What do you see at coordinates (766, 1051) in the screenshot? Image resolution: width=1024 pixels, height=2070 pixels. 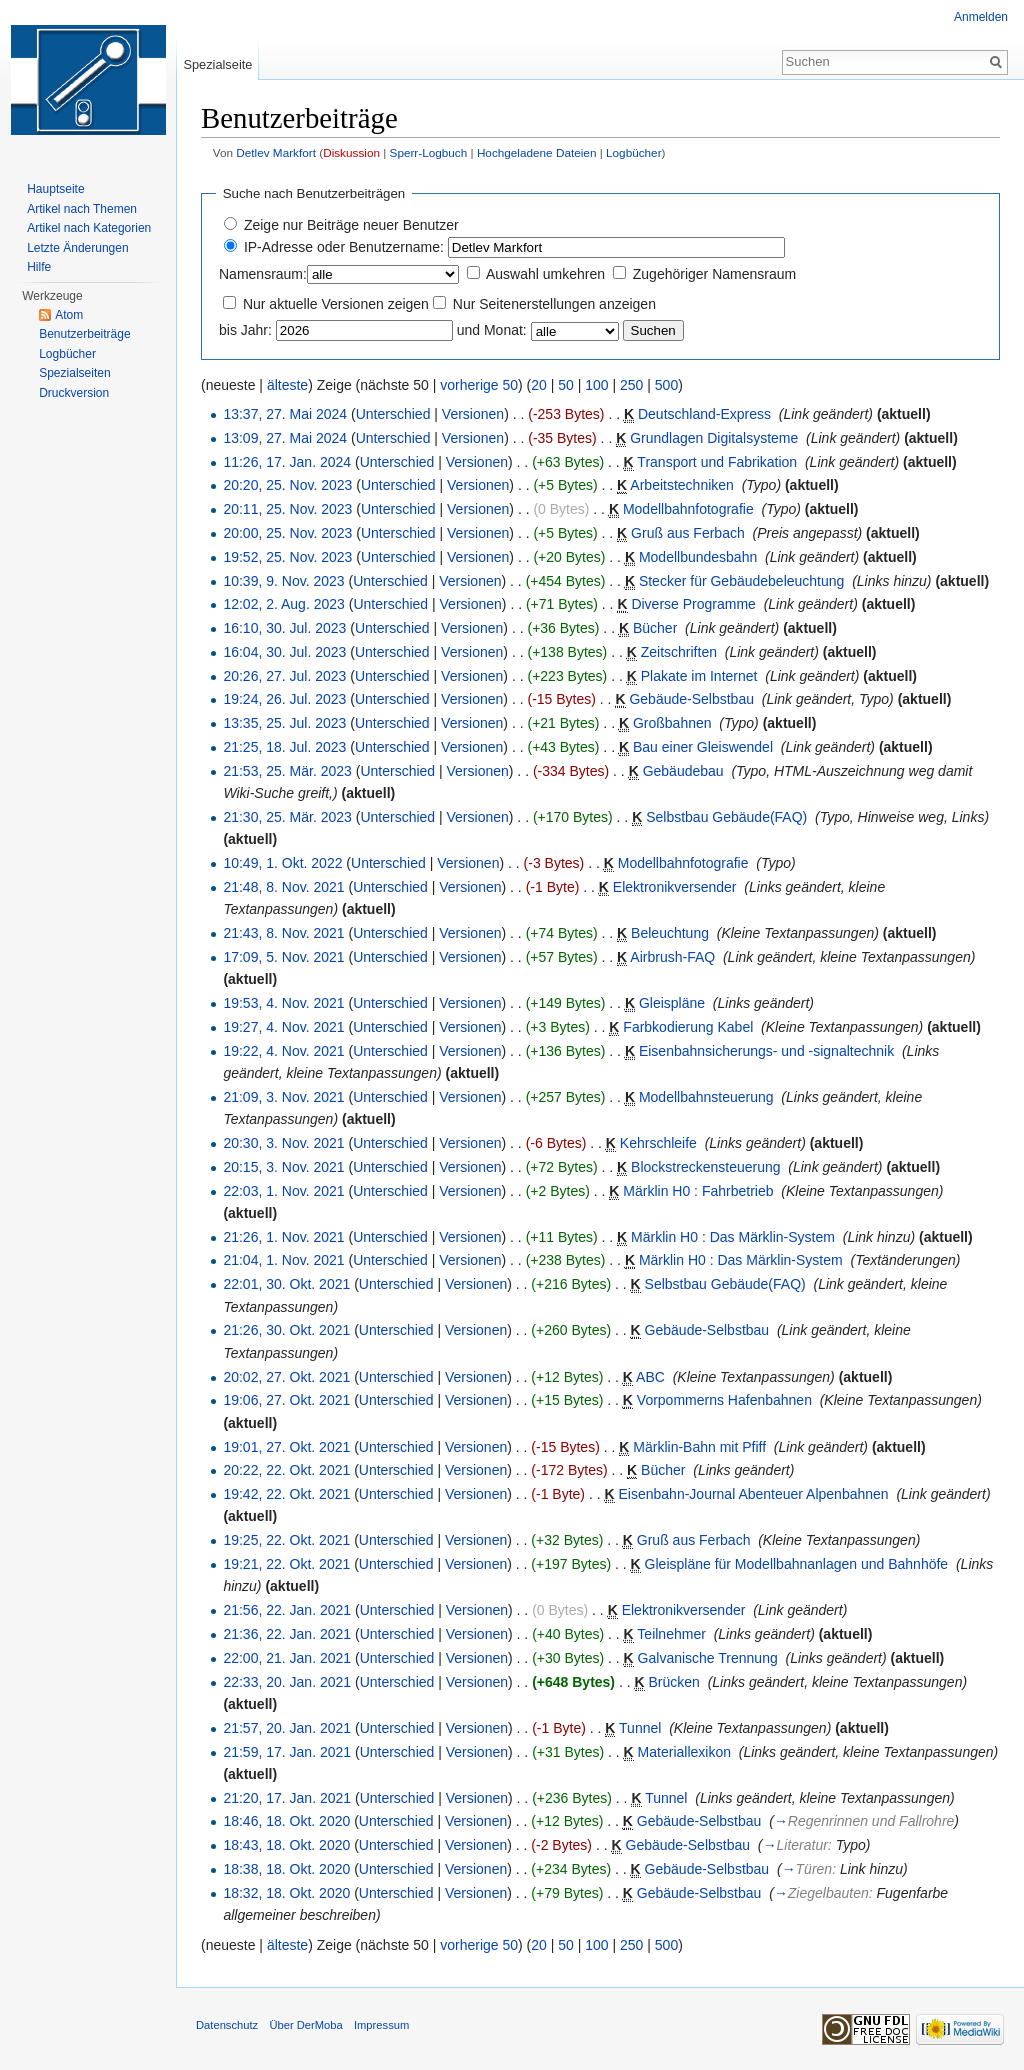 I see `Eisenbahnsicherungs- und -signaltechnik` at bounding box center [766, 1051].